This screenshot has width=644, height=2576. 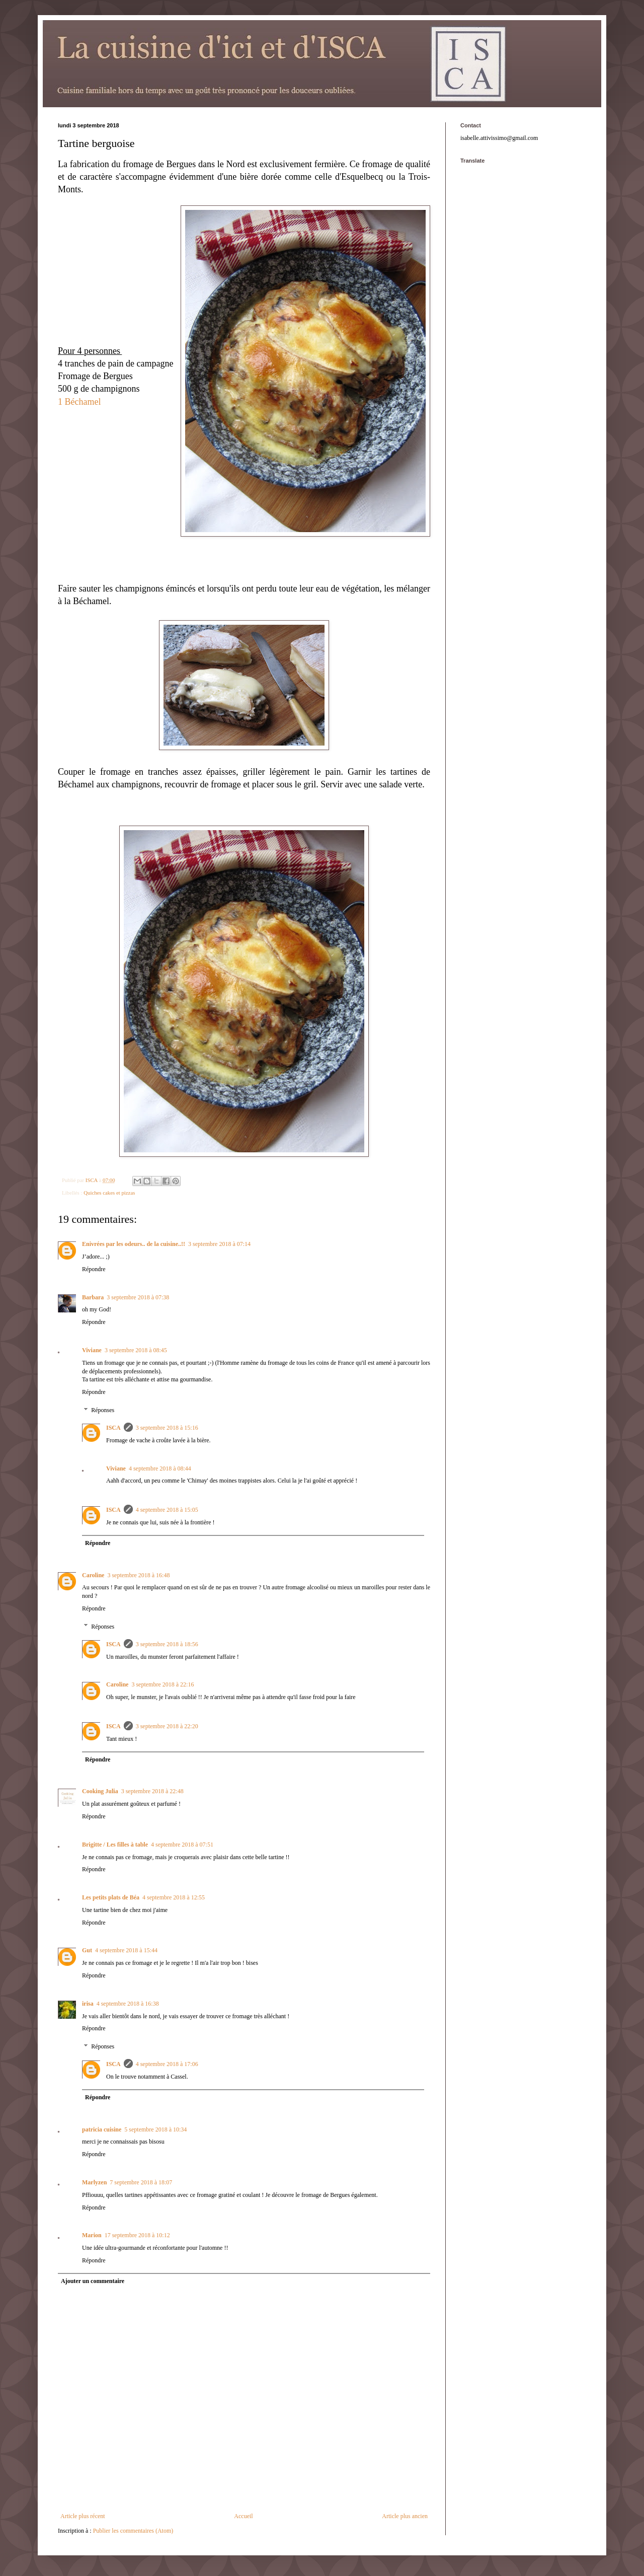 I want to click on ISCA, so click(x=113, y=1427).